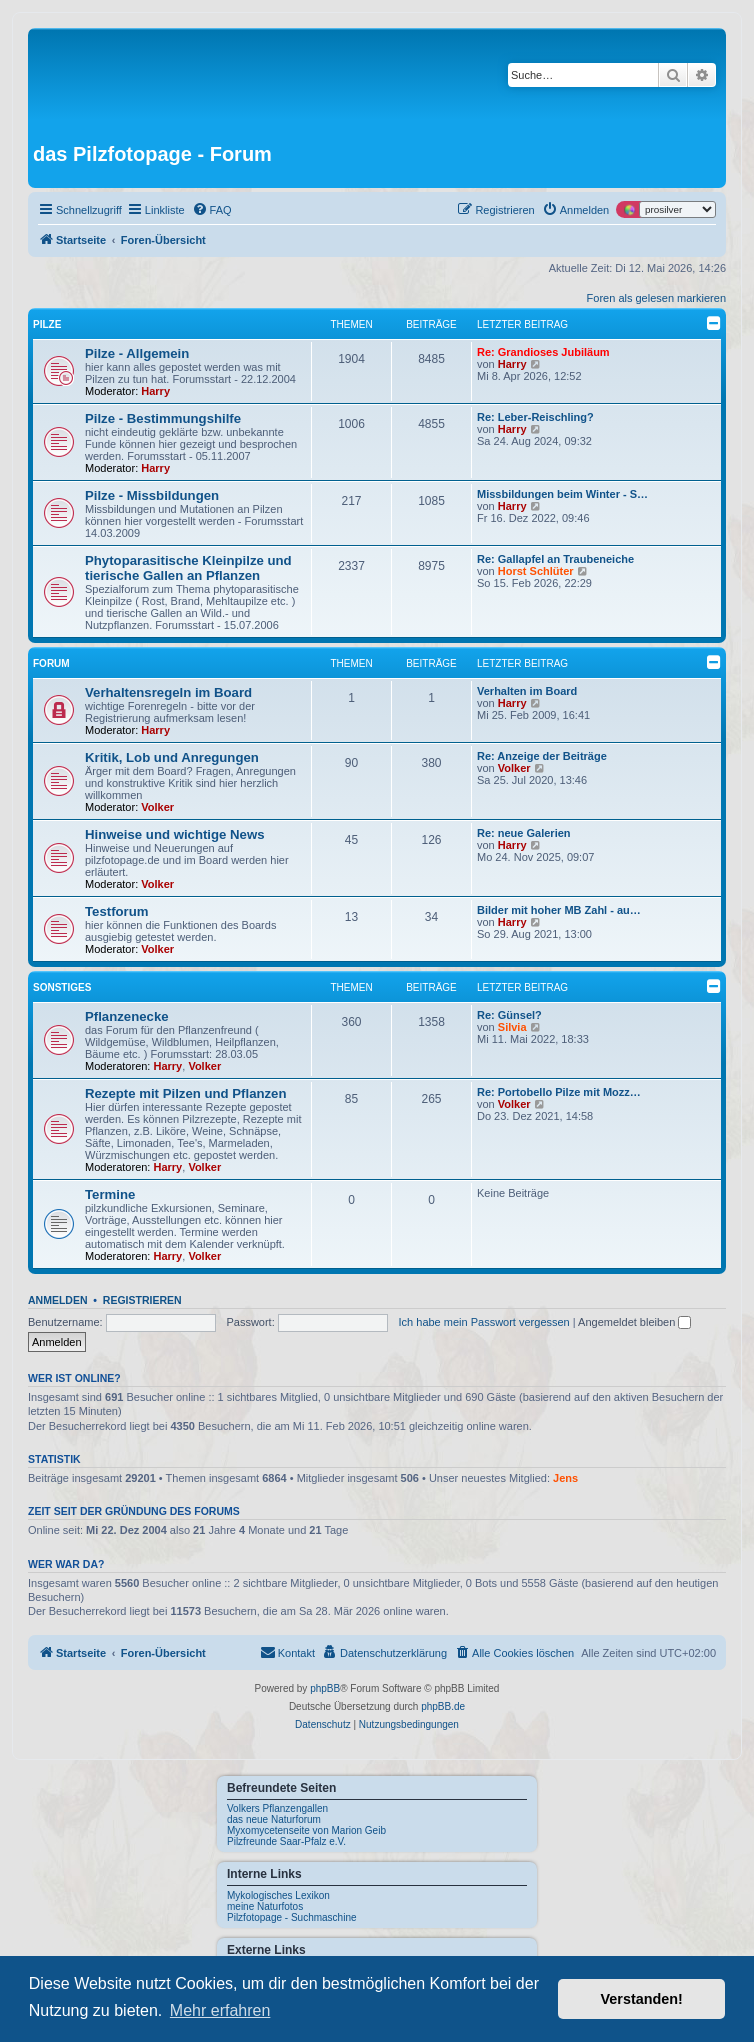 This screenshot has height=2042, width=754. Describe the element at coordinates (542, 756) in the screenshot. I see `Re: Anzeige der Beiträge` at that location.